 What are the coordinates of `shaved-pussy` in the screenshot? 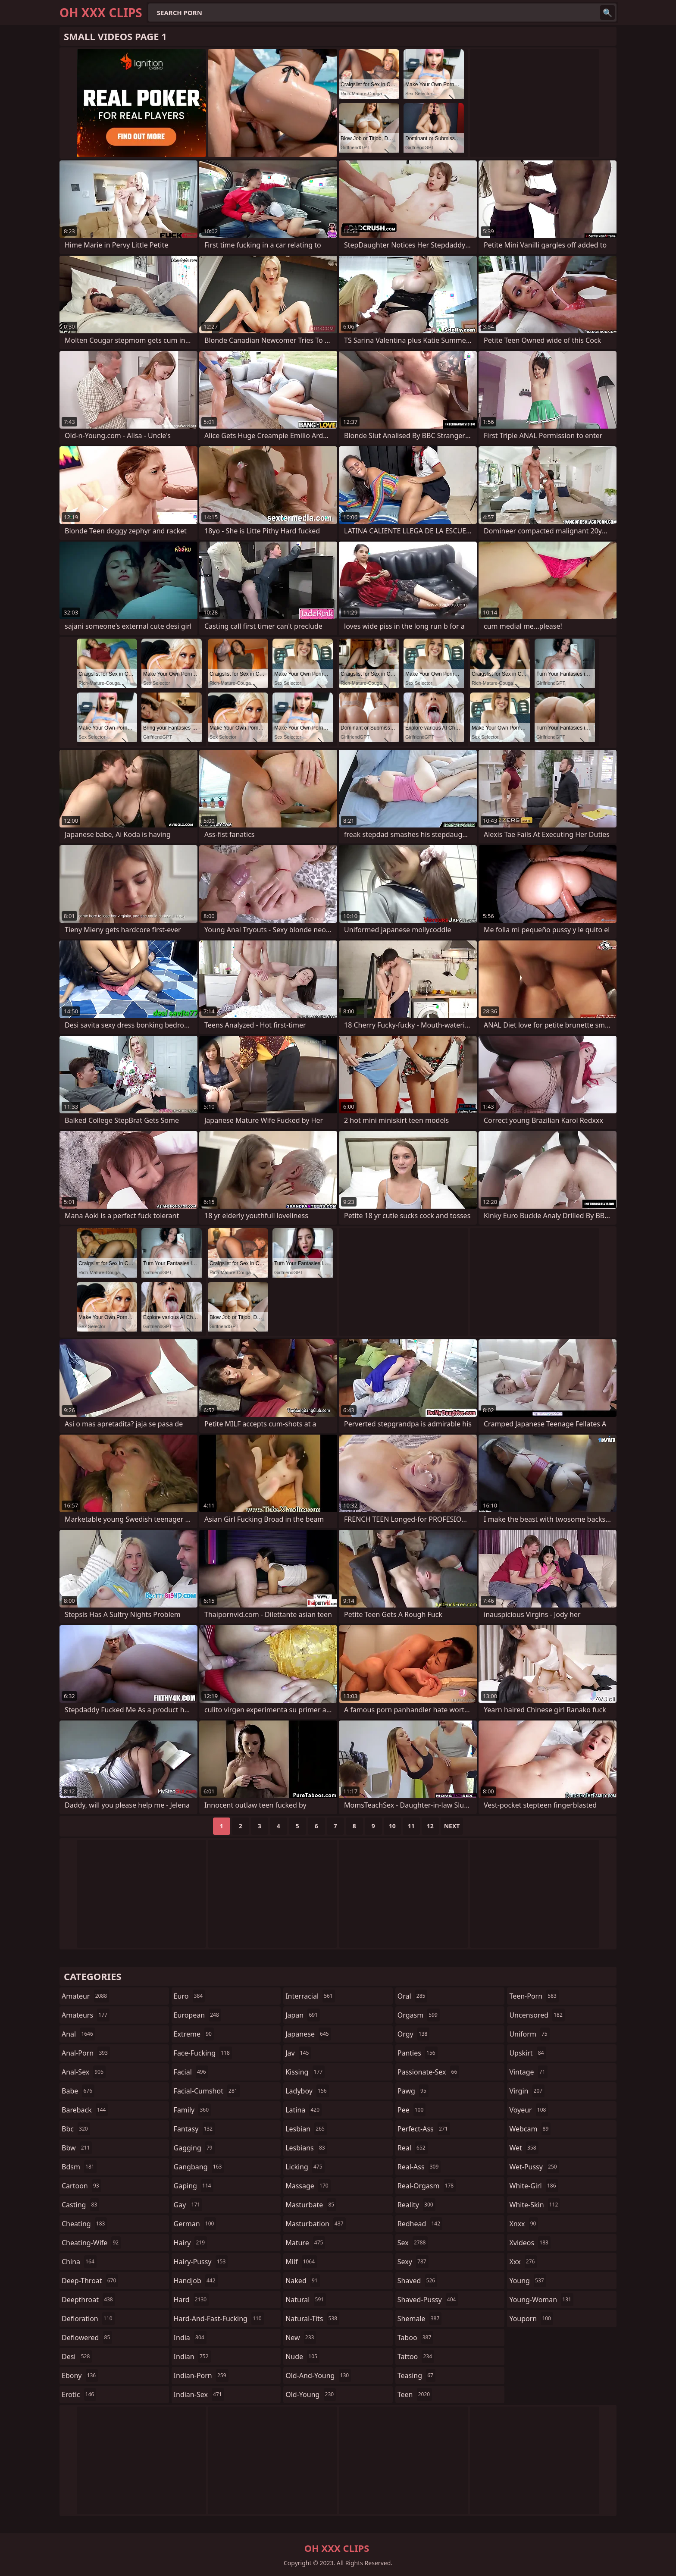 It's located at (427, 2299).